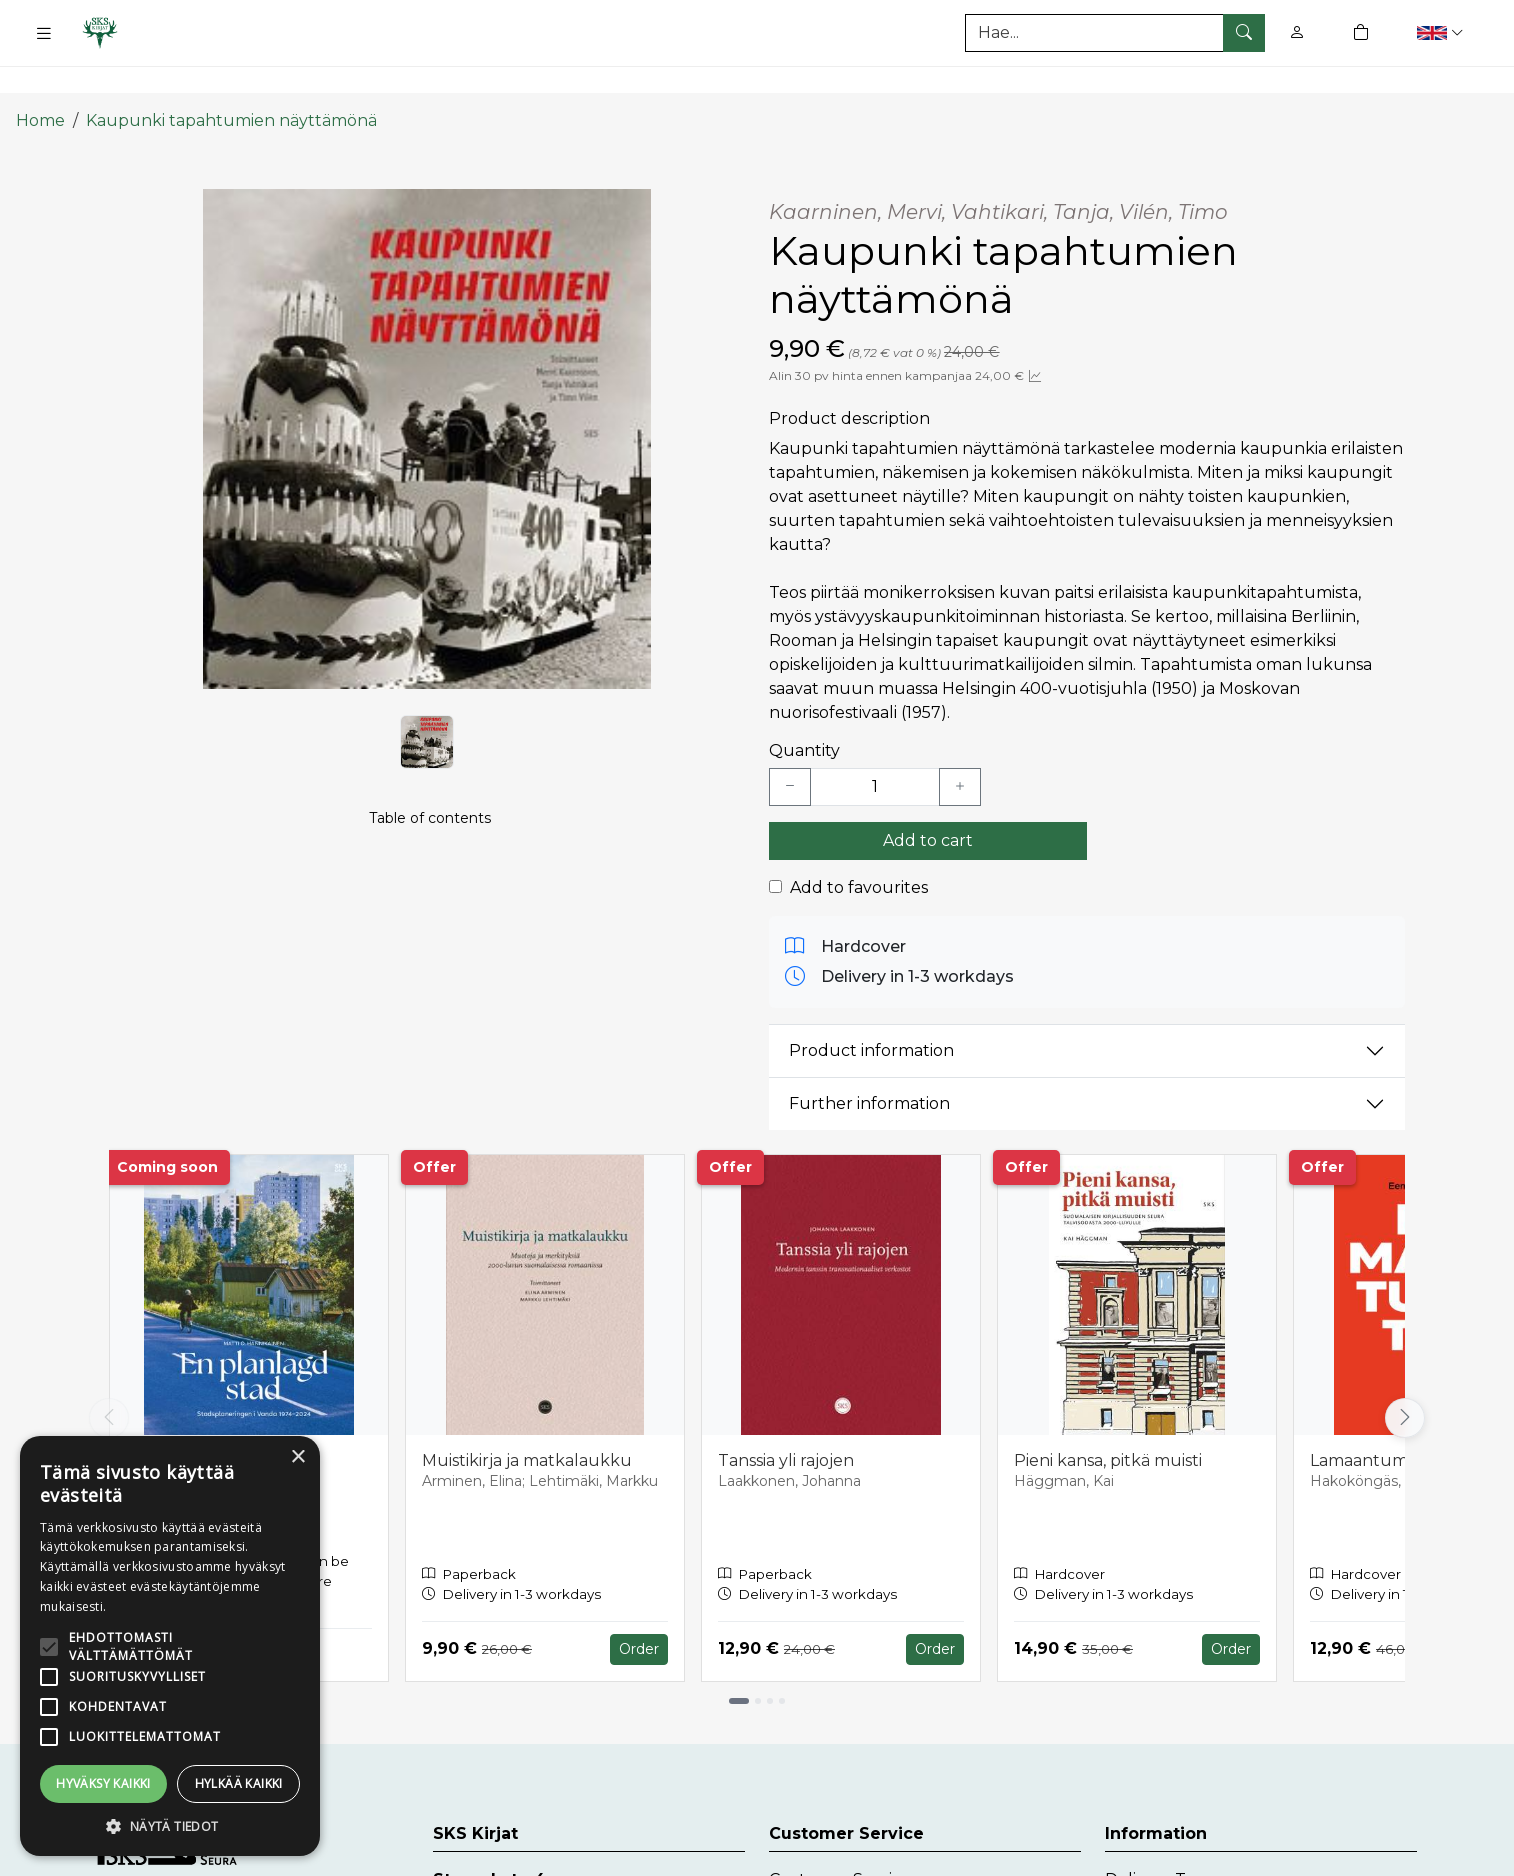 The width and height of the screenshot is (1514, 1876). I want to click on [Vieritä oikealle], so click(1405, 1379).